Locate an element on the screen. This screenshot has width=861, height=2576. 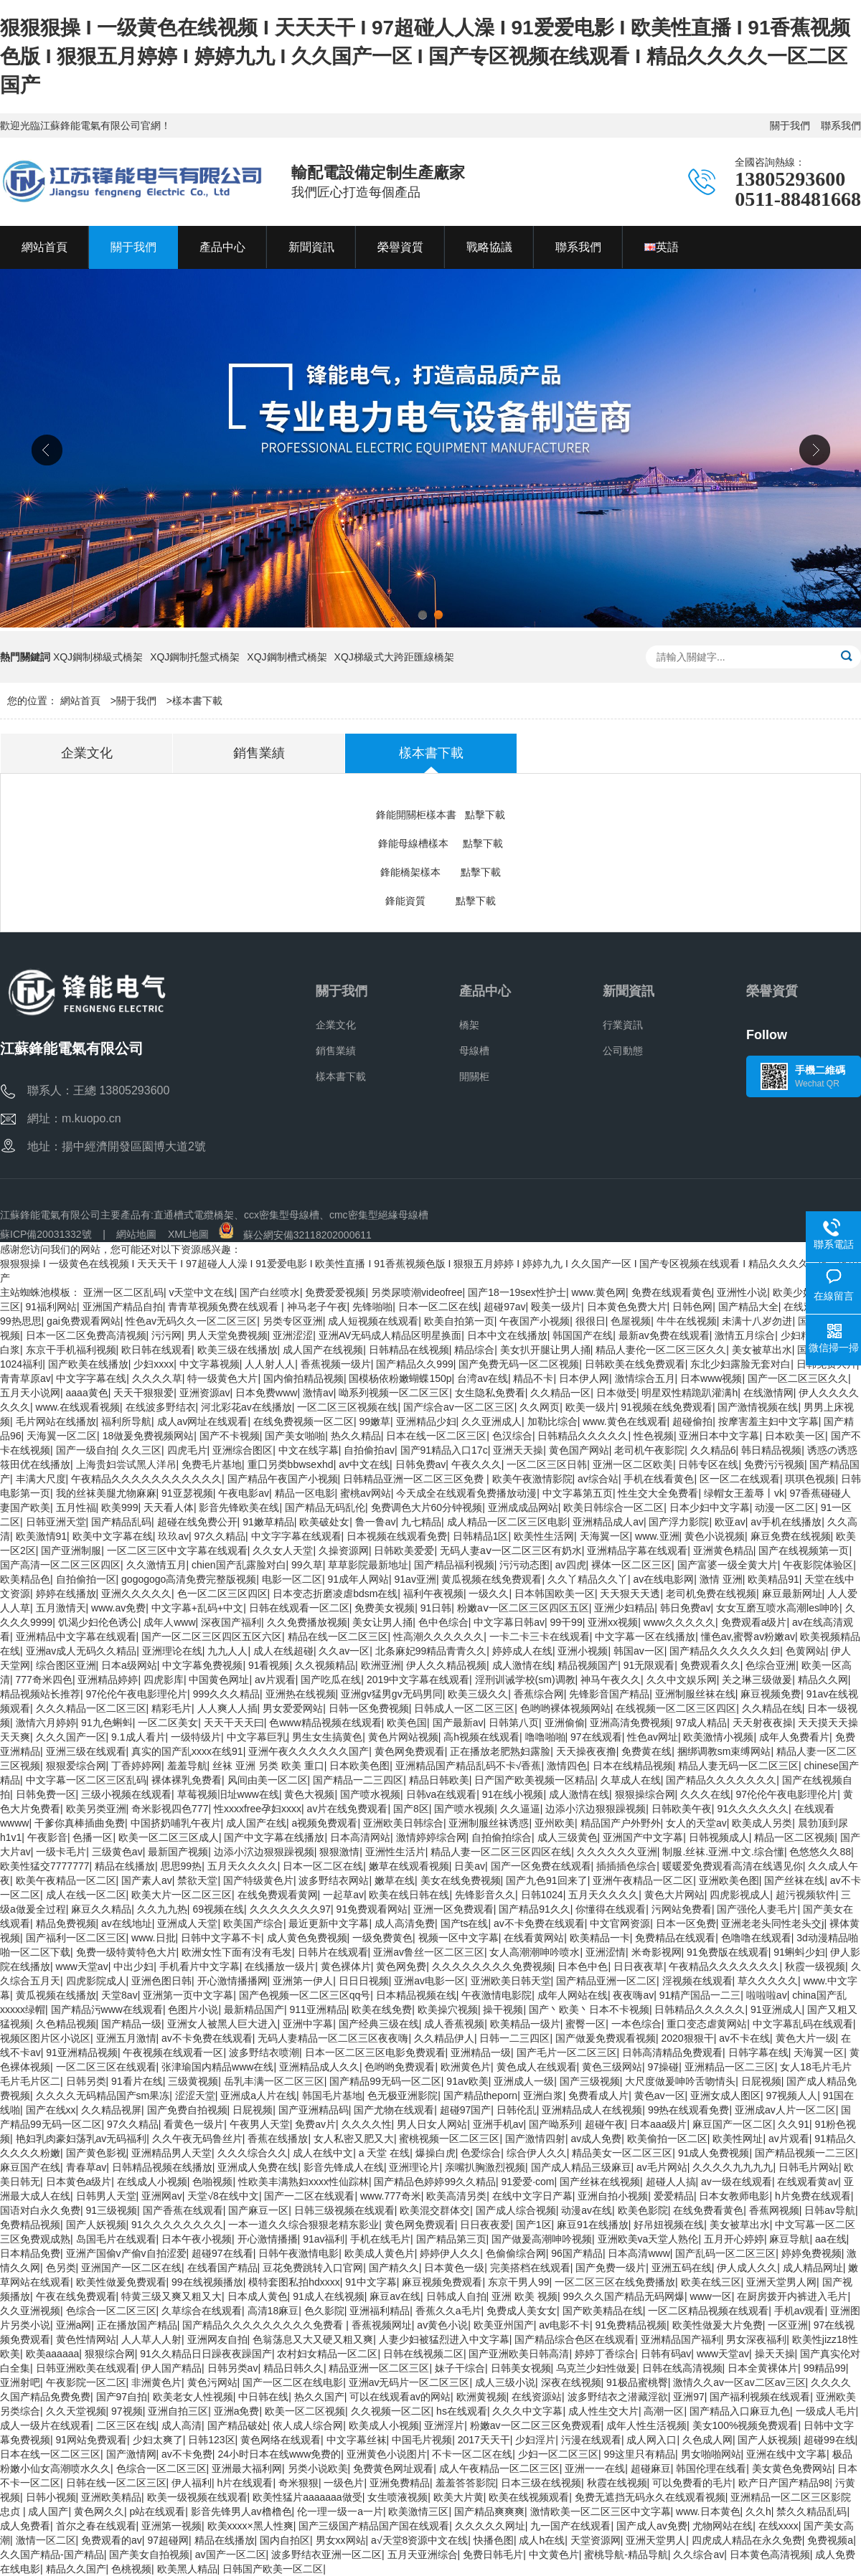
美女让男人捅 is located at coordinates (382, 1622).